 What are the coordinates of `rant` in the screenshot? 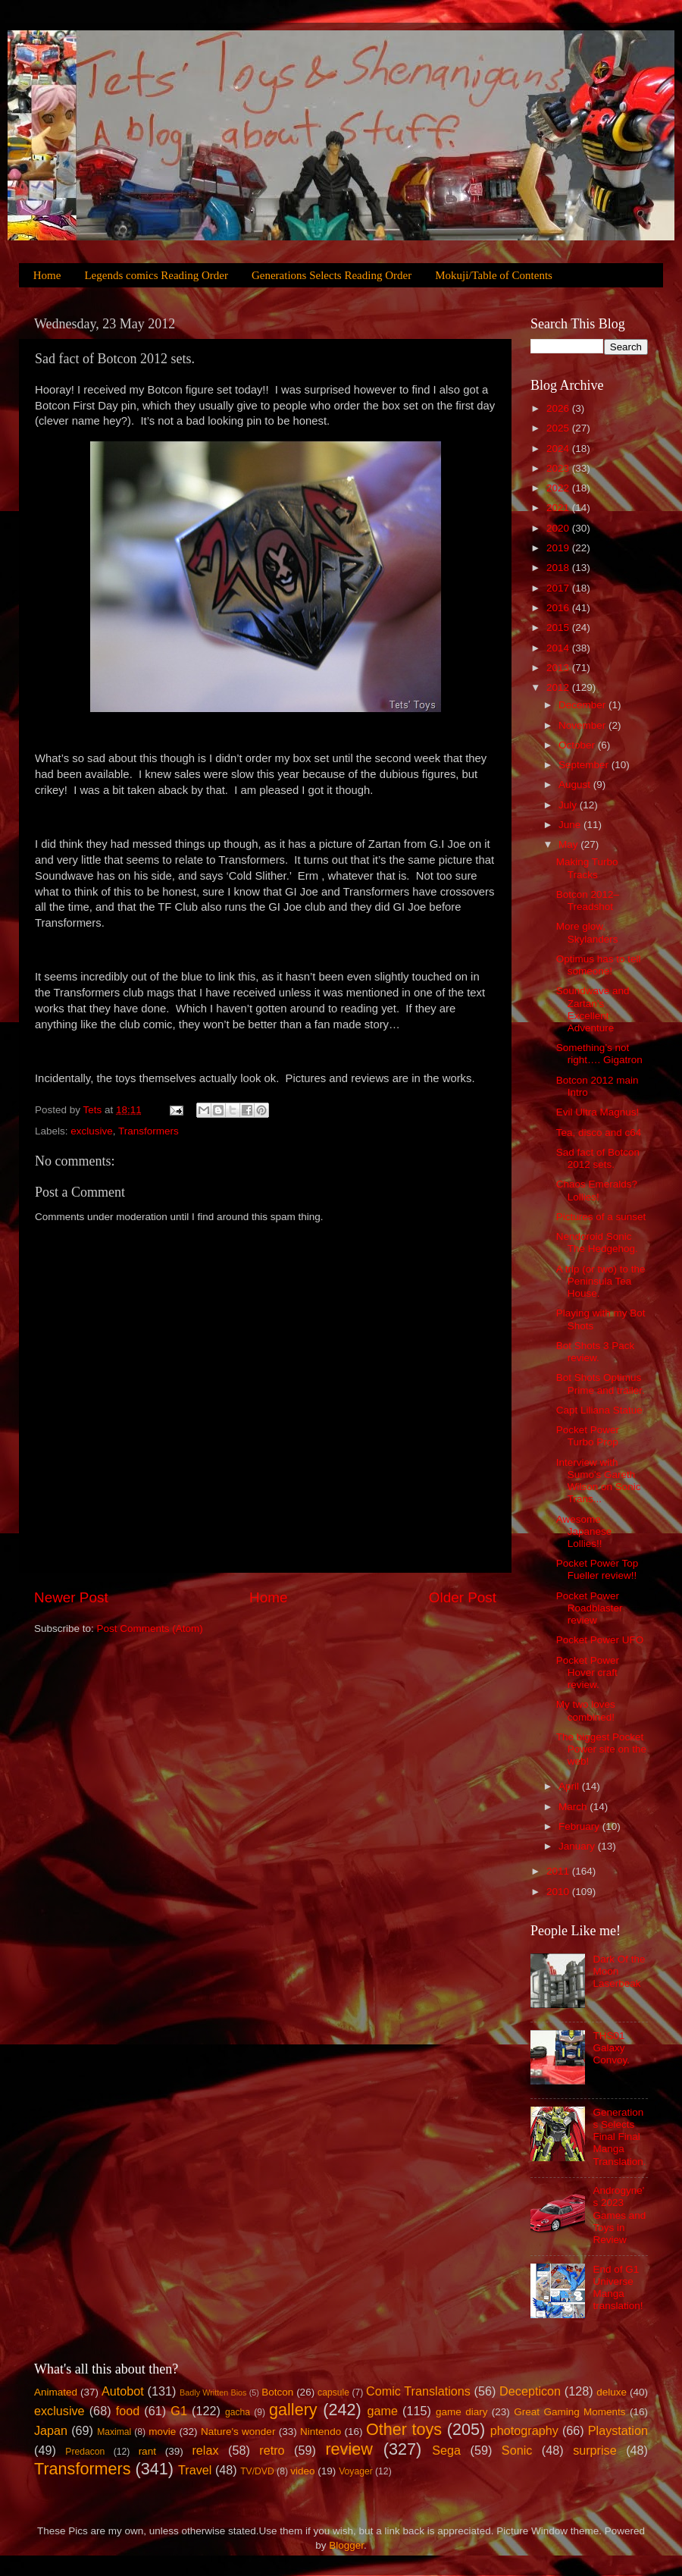 It's located at (147, 2451).